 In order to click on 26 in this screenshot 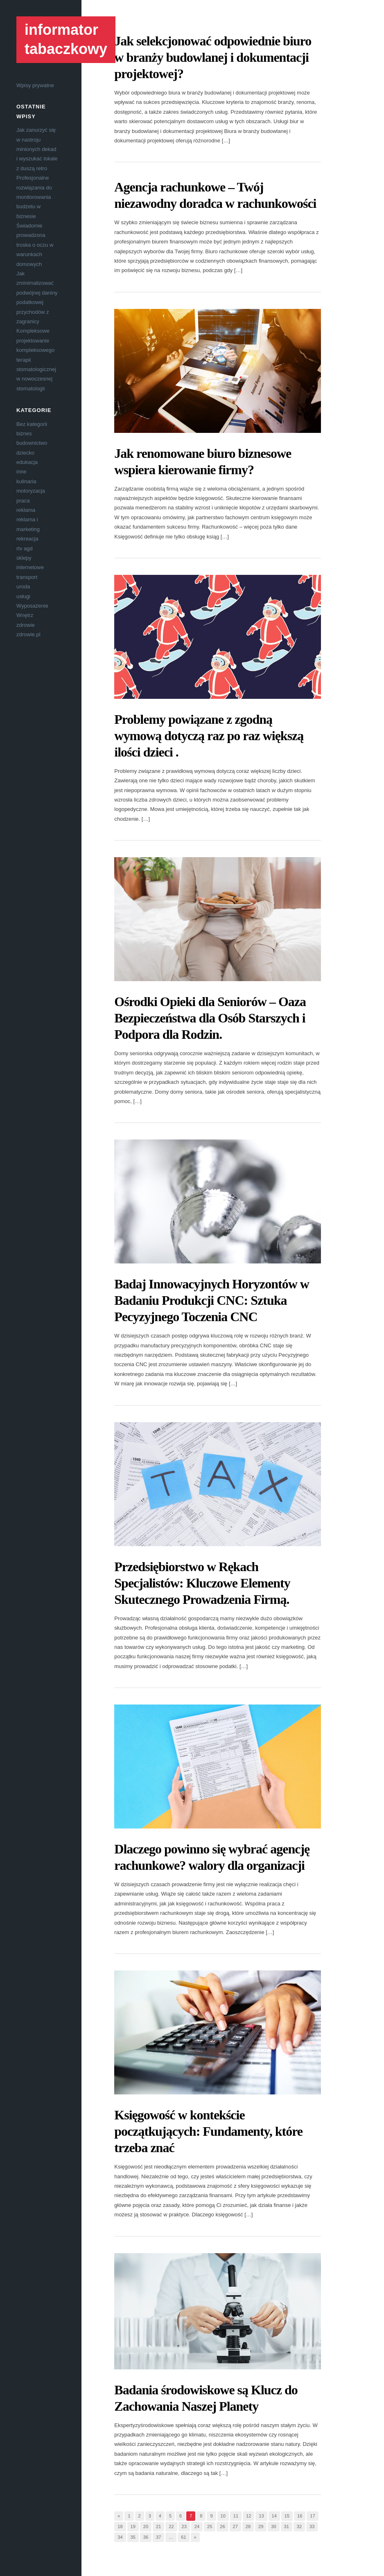, I will do `click(222, 2526)`.